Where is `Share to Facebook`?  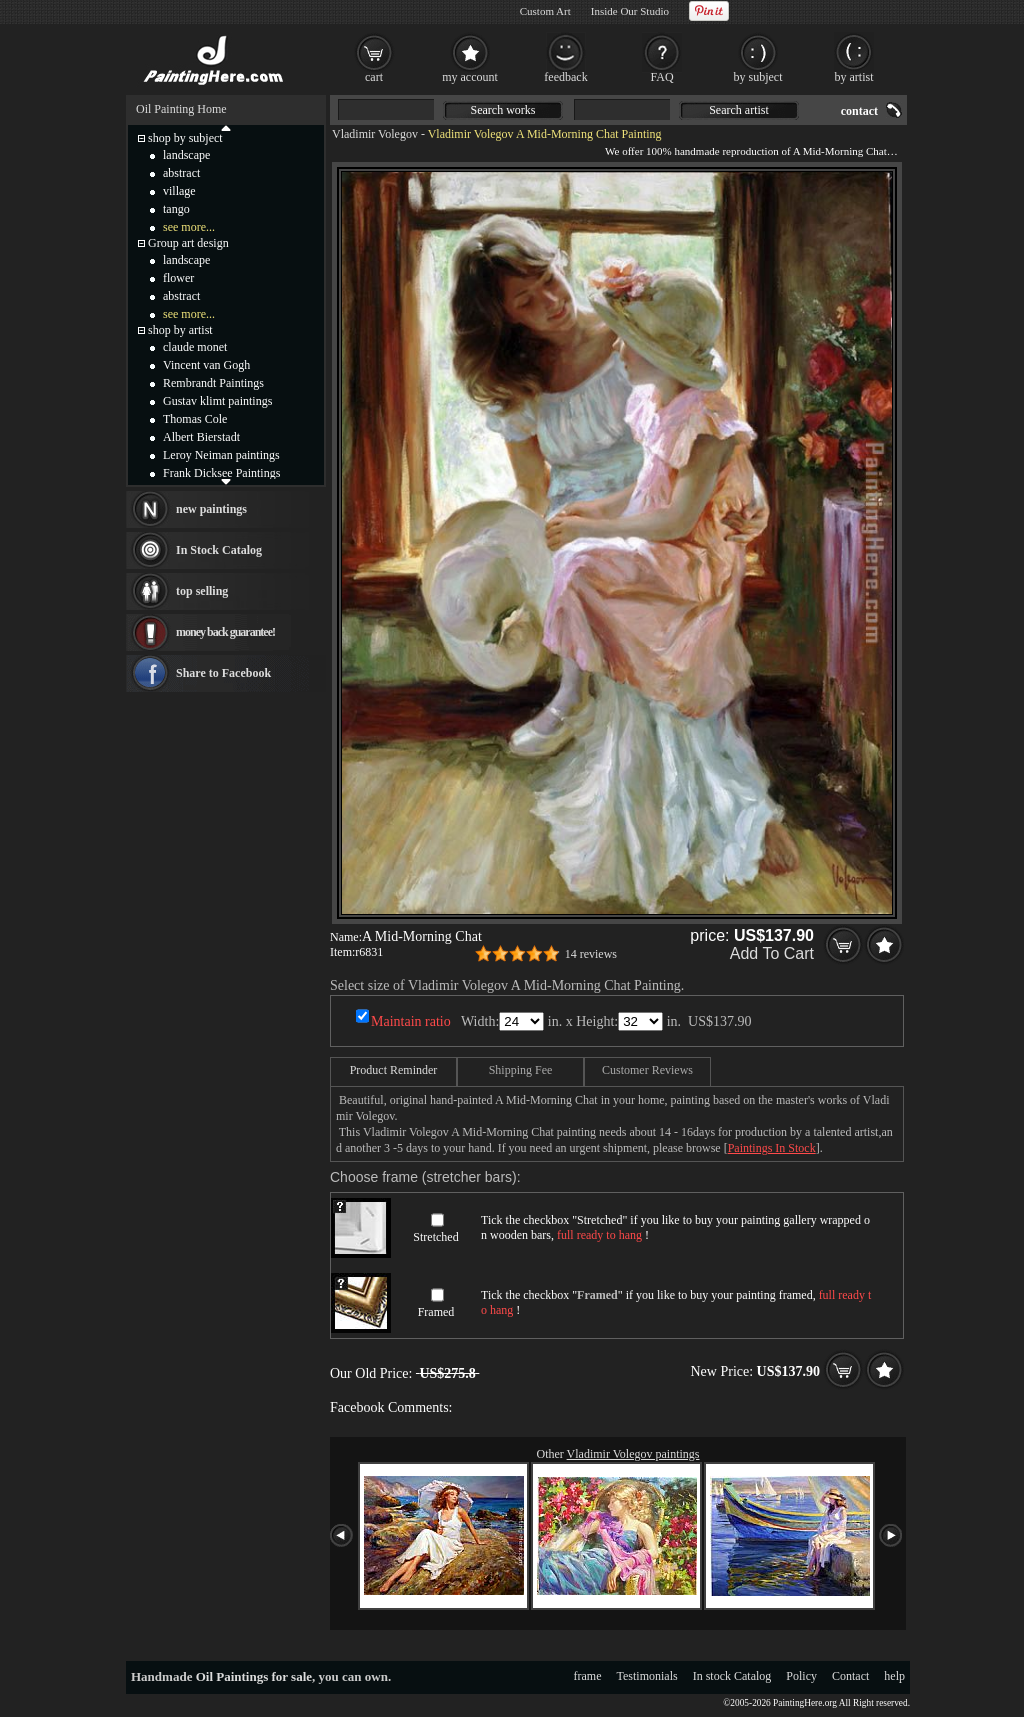
Share to Facebook is located at coordinates (223, 673).